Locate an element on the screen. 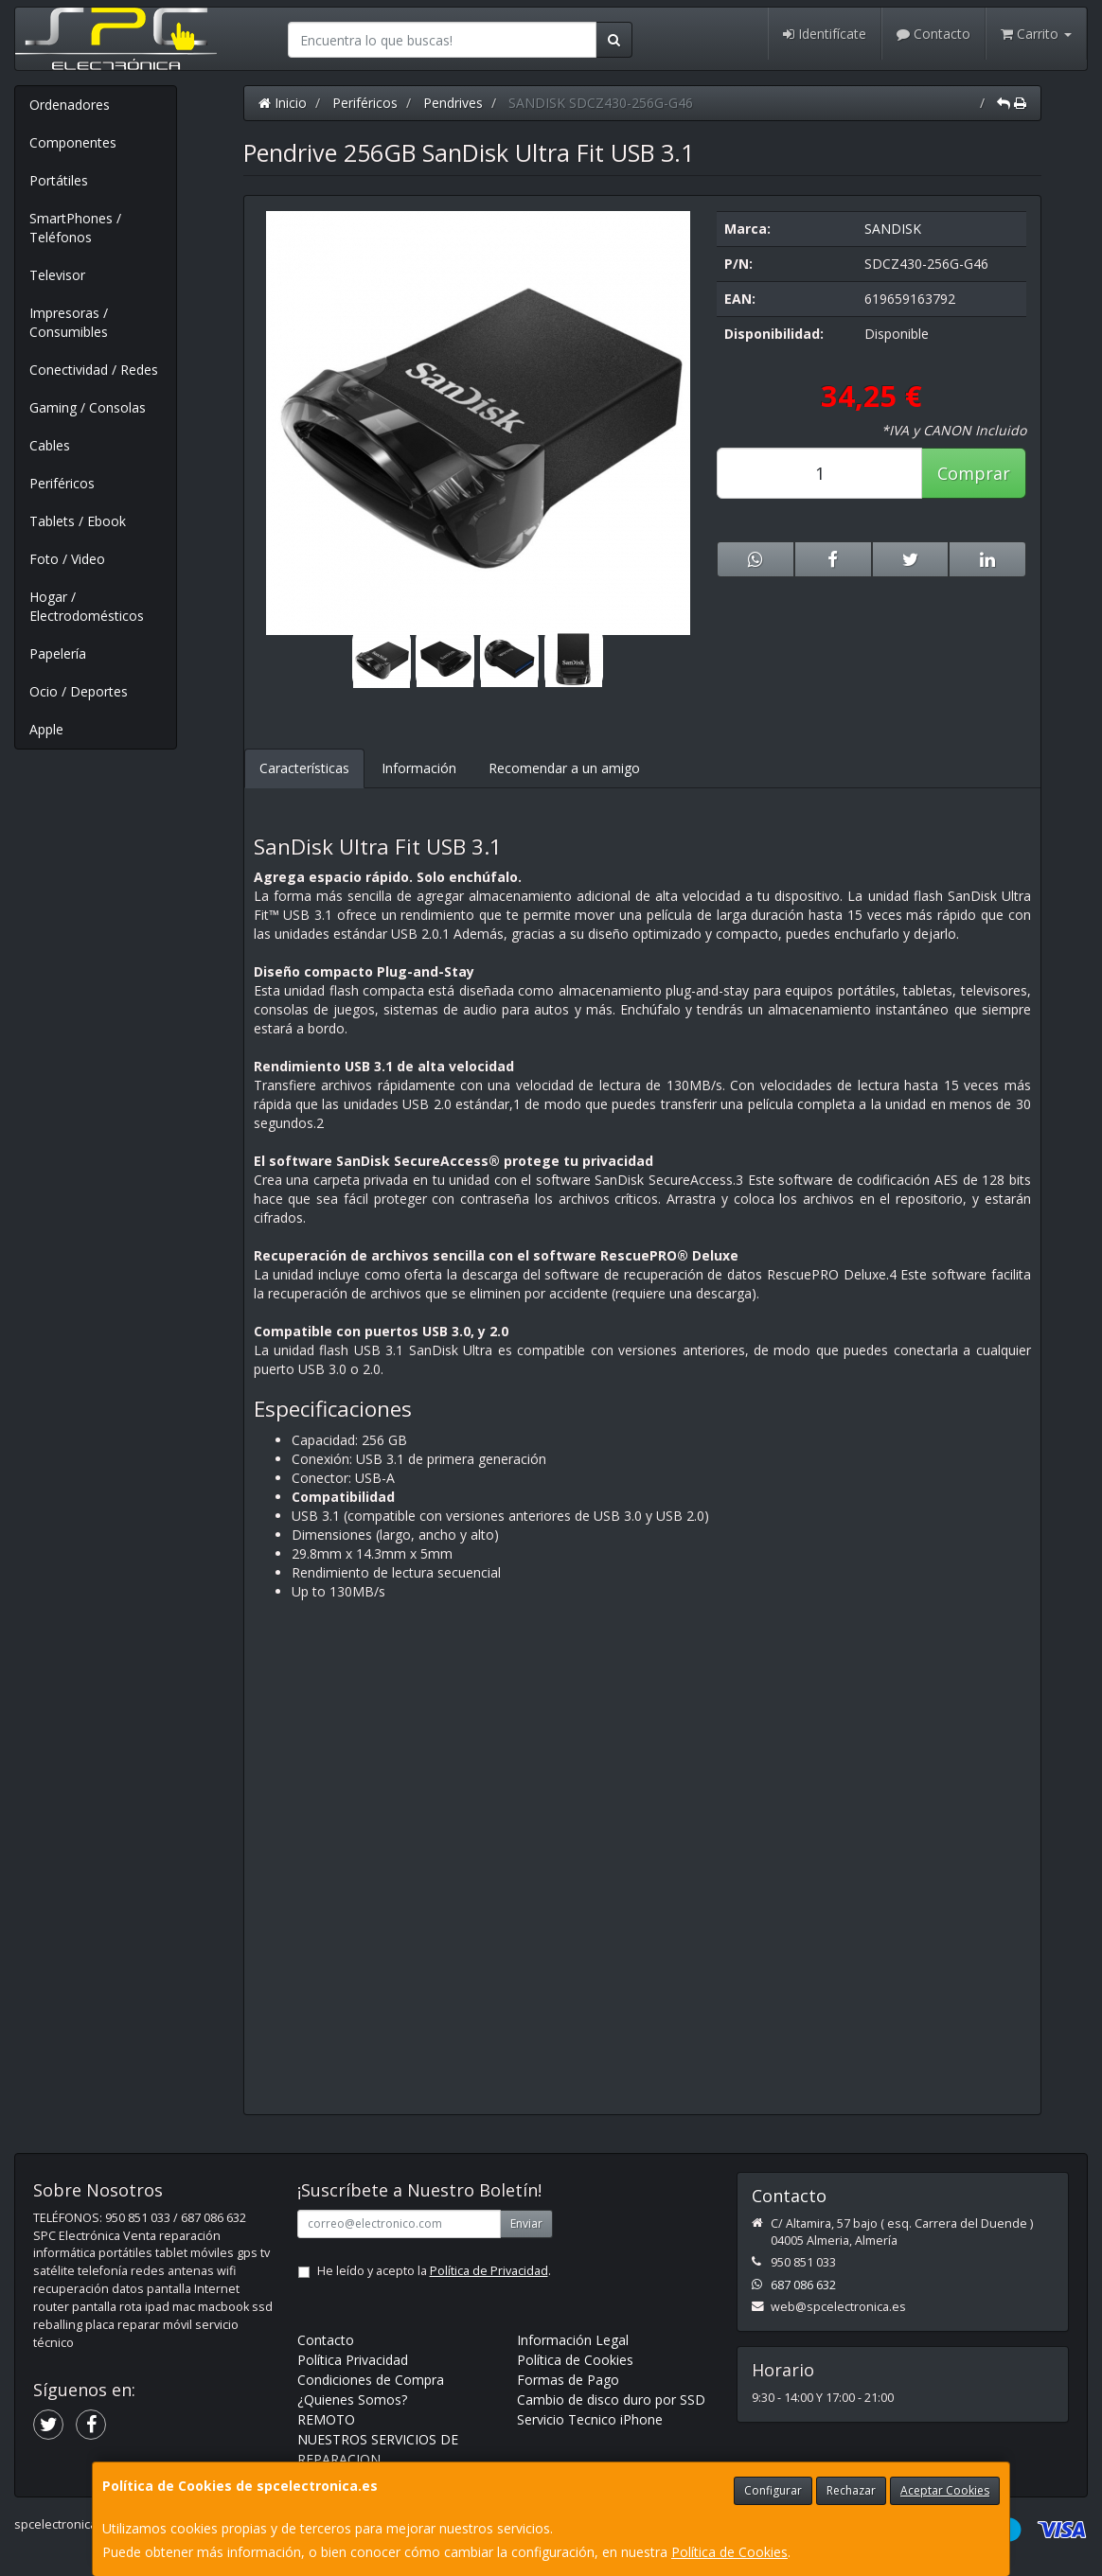 The width and height of the screenshot is (1102, 2576). Carrito is located at coordinates (1036, 34).